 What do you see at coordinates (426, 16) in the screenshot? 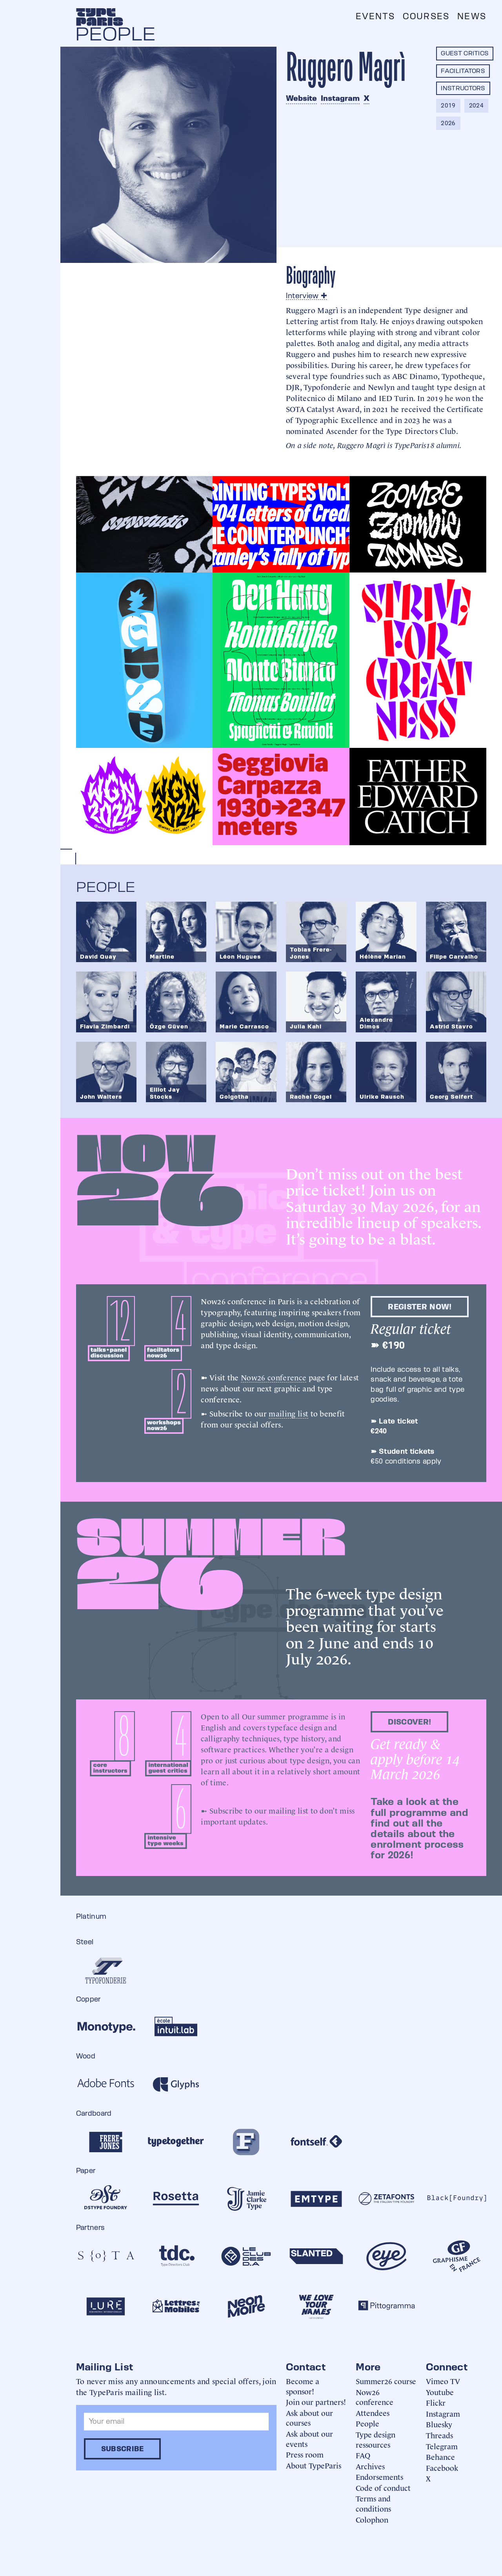
I see `Courses` at bounding box center [426, 16].